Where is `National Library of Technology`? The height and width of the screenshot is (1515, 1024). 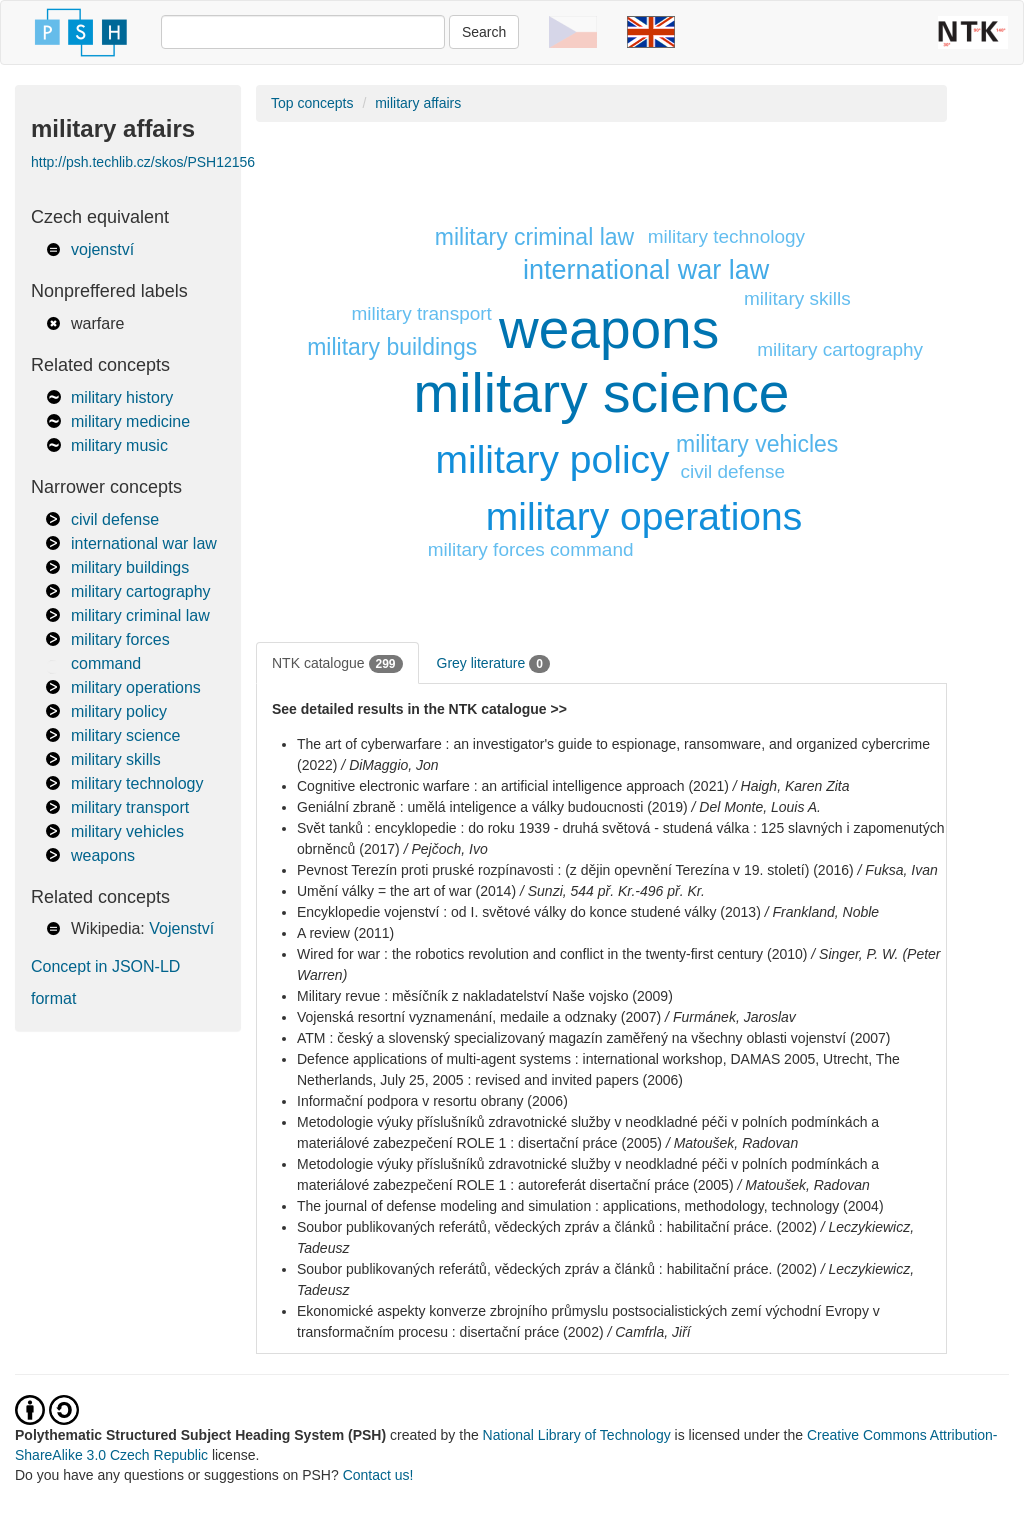 National Library of Technology is located at coordinates (577, 1435).